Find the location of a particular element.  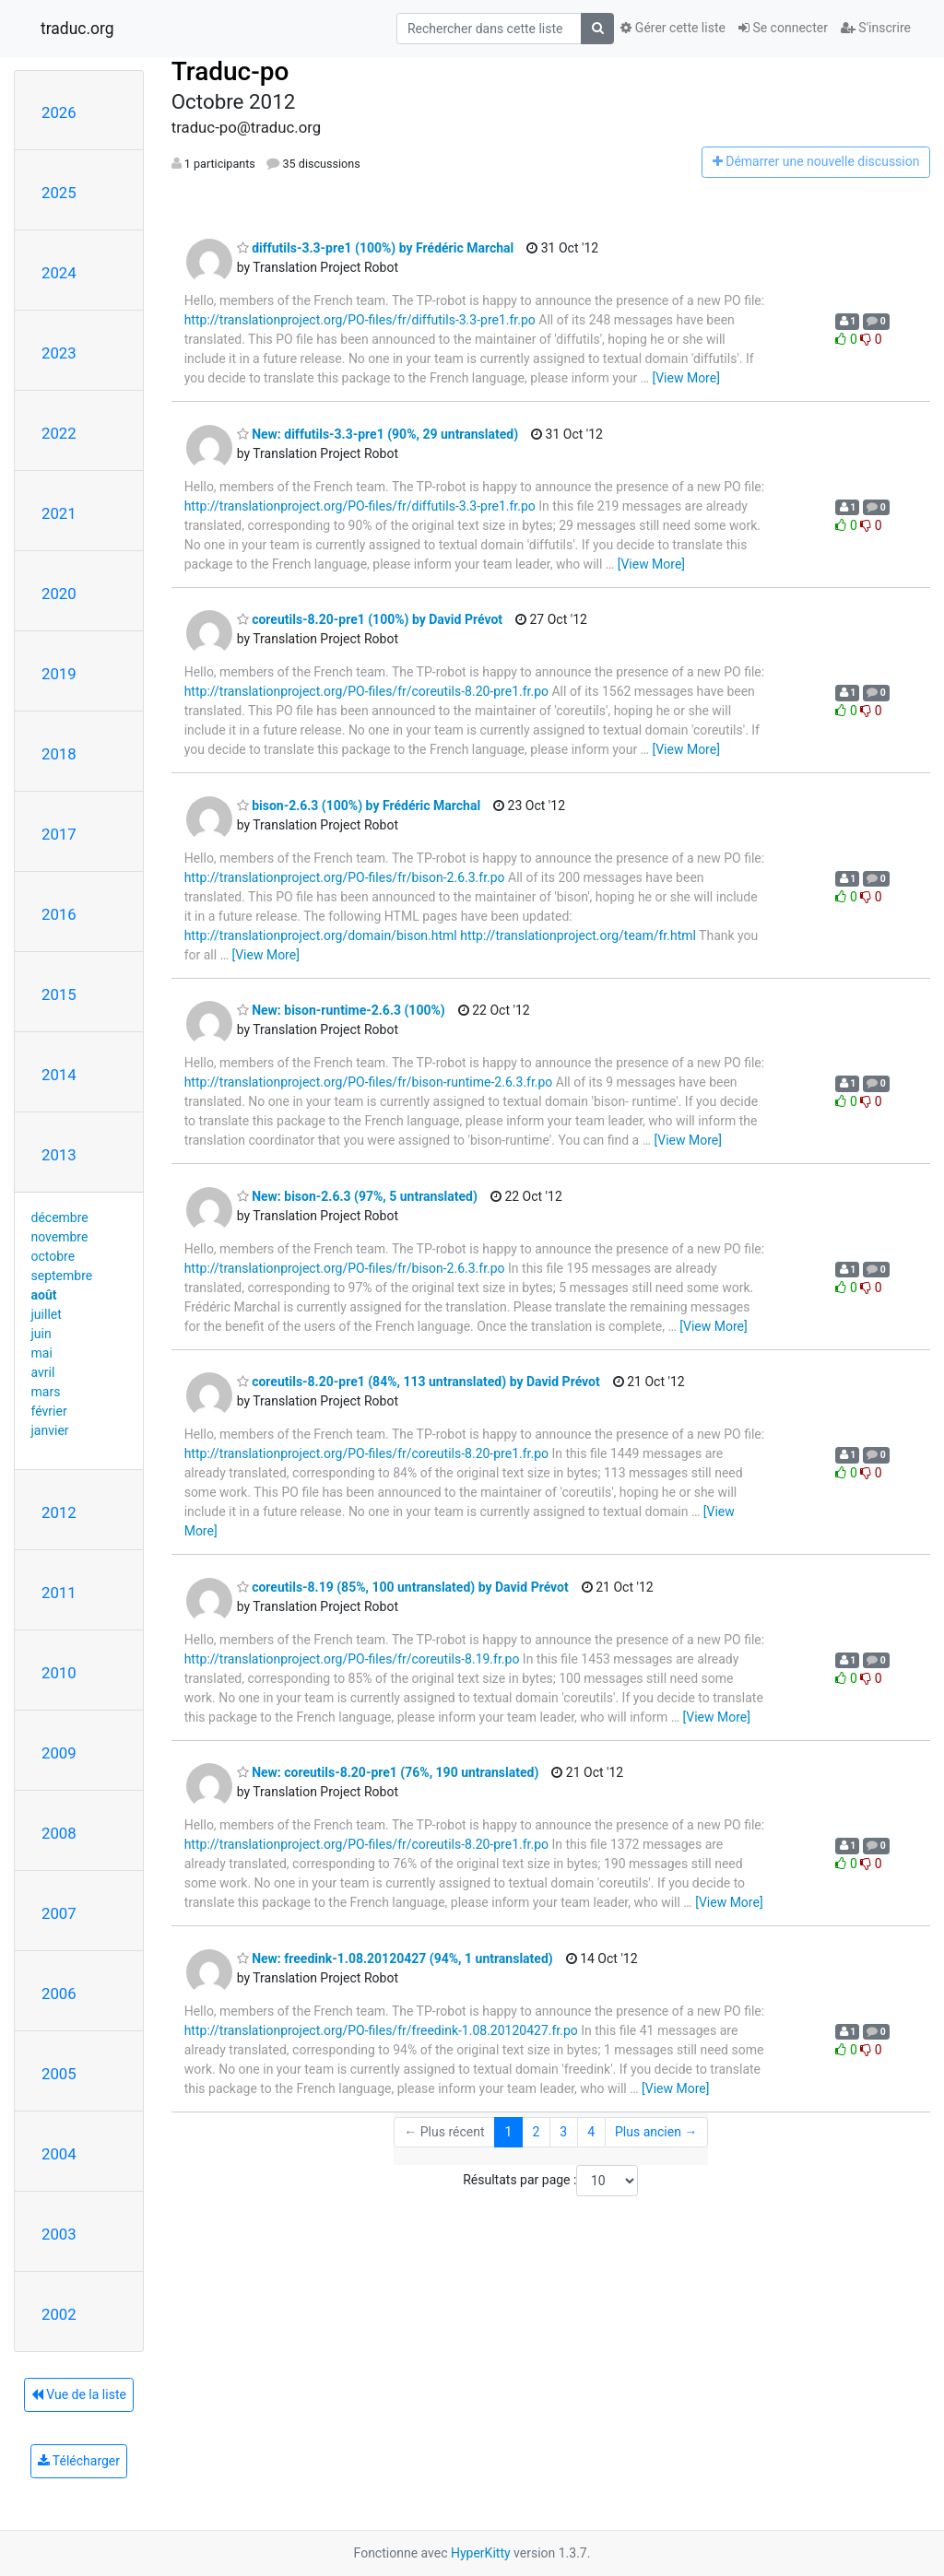

http://translationproject.org/PO-files/fr/bison-2.6.3.fr.po is located at coordinates (344, 877).